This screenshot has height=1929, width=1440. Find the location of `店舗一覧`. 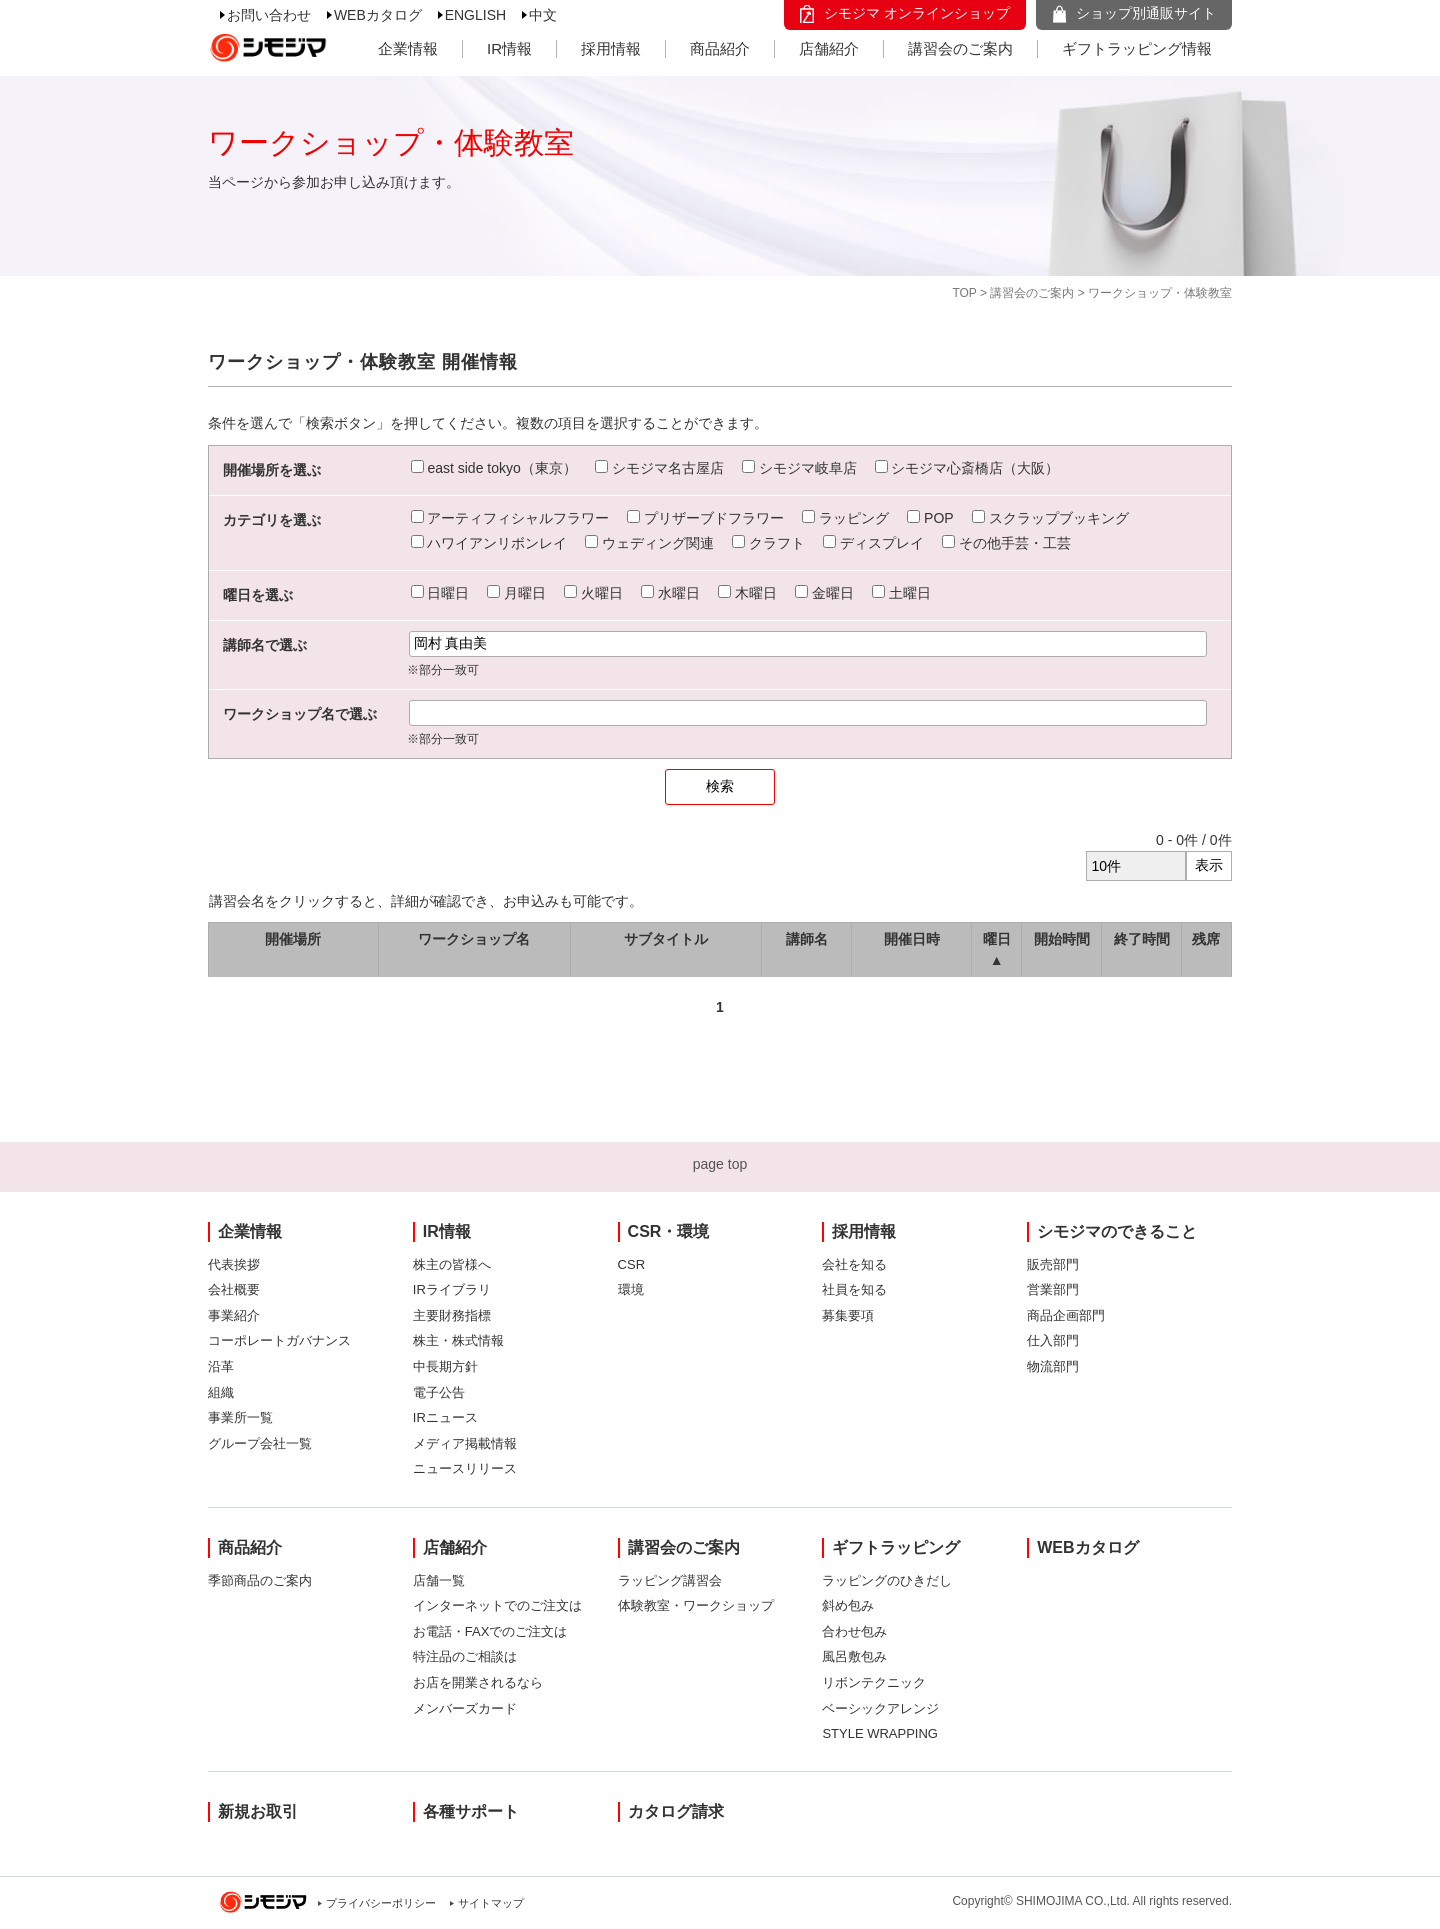

店舗一覧 is located at coordinates (439, 1580).